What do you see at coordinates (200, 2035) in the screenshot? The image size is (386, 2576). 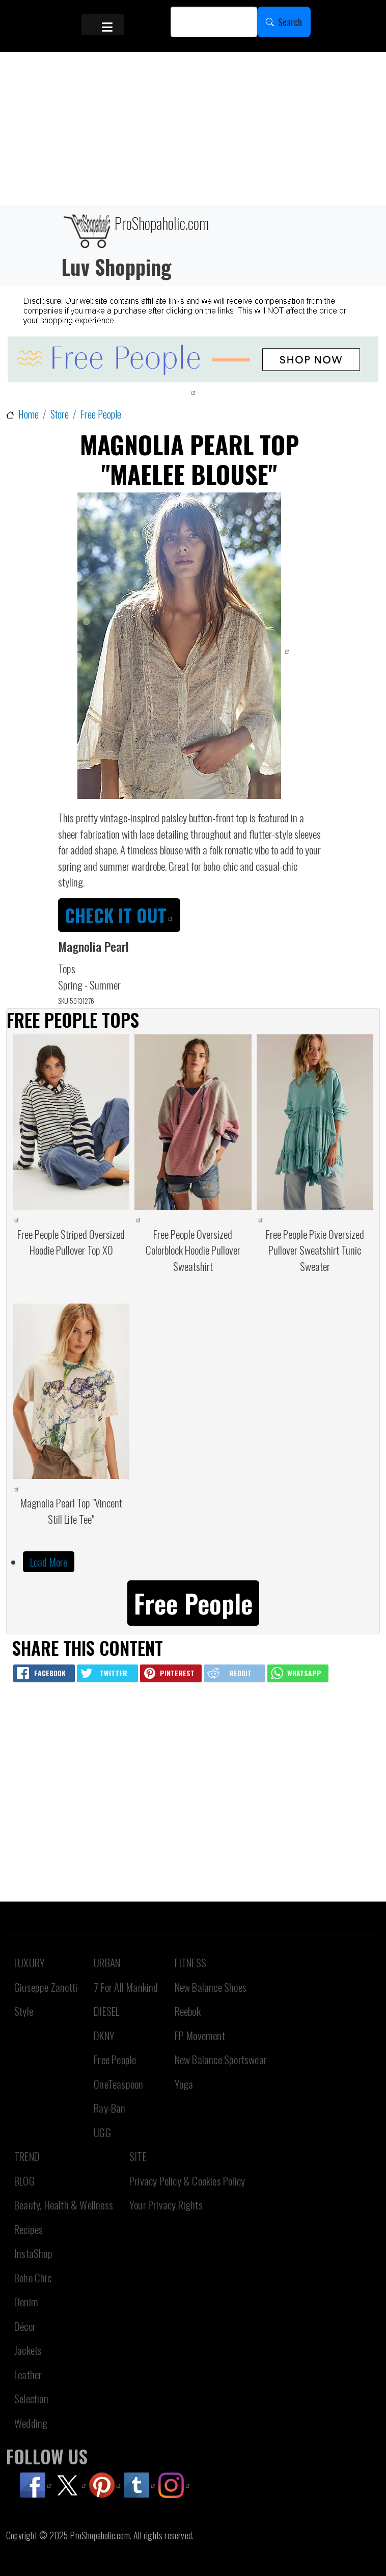 I see `FP Movement` at bounding box center [200, 2035].